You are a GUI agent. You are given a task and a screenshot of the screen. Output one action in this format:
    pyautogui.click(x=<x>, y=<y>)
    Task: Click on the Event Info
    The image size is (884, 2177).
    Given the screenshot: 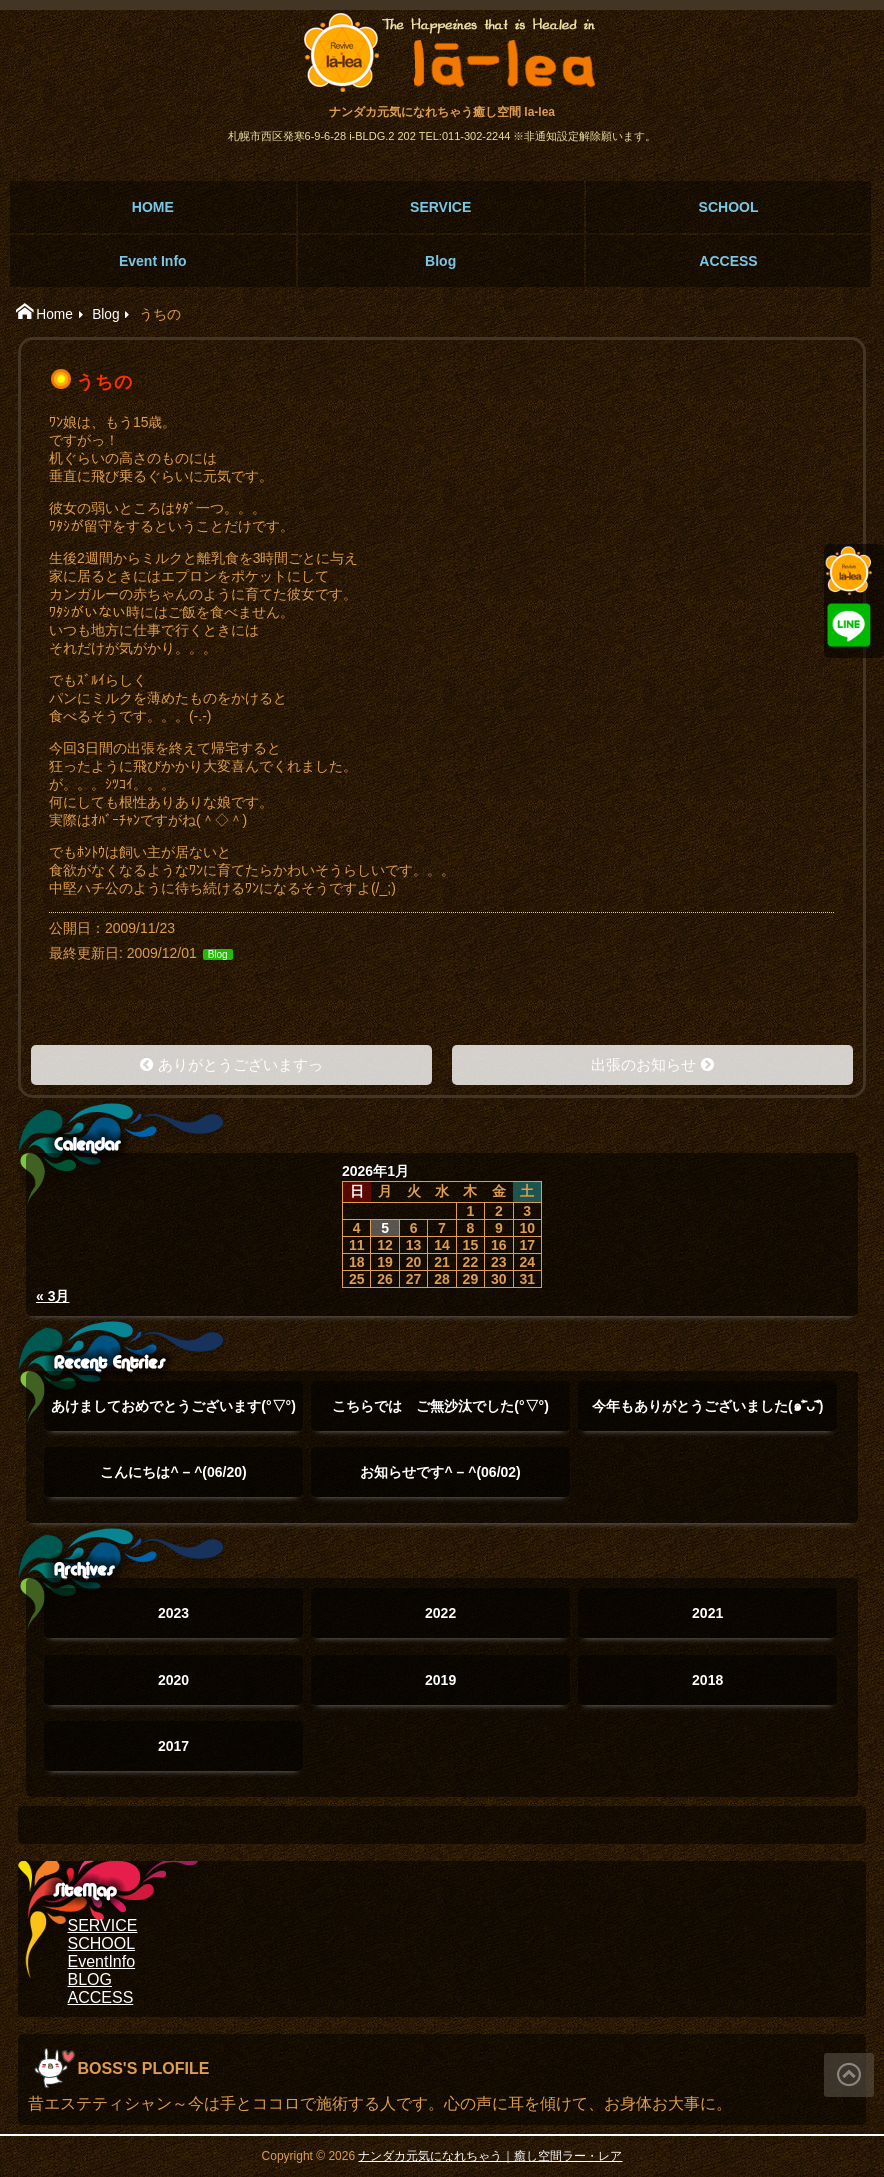 What is the action you would take?
    pyautogui.click(x=153, y=261)
    